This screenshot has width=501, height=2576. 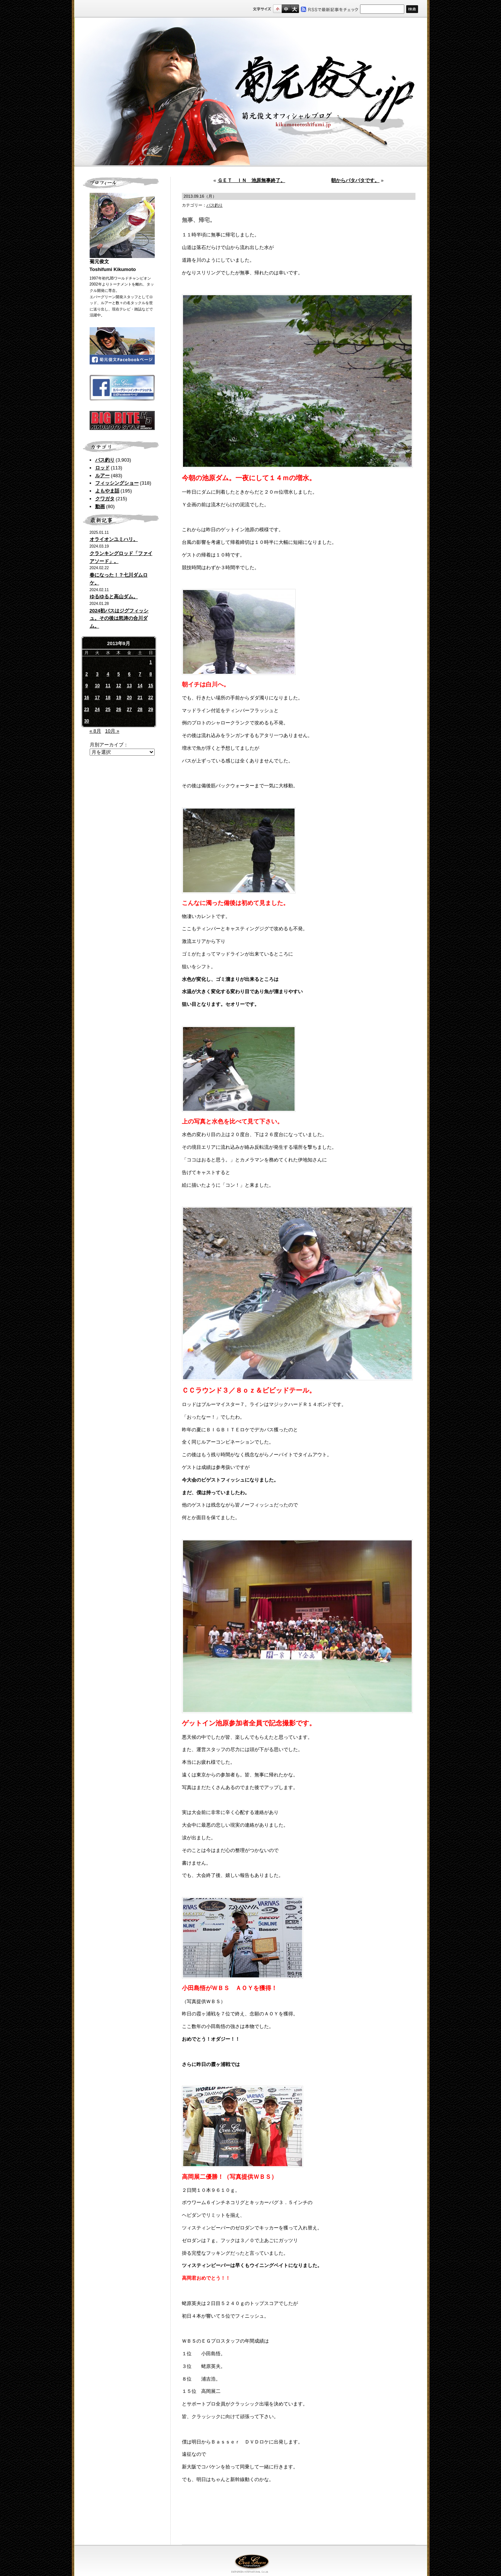 What do you see at coordinates (114, 539) in the screenshot?
I see `オライオンユミハリ。` at bounding box center [114, 539].